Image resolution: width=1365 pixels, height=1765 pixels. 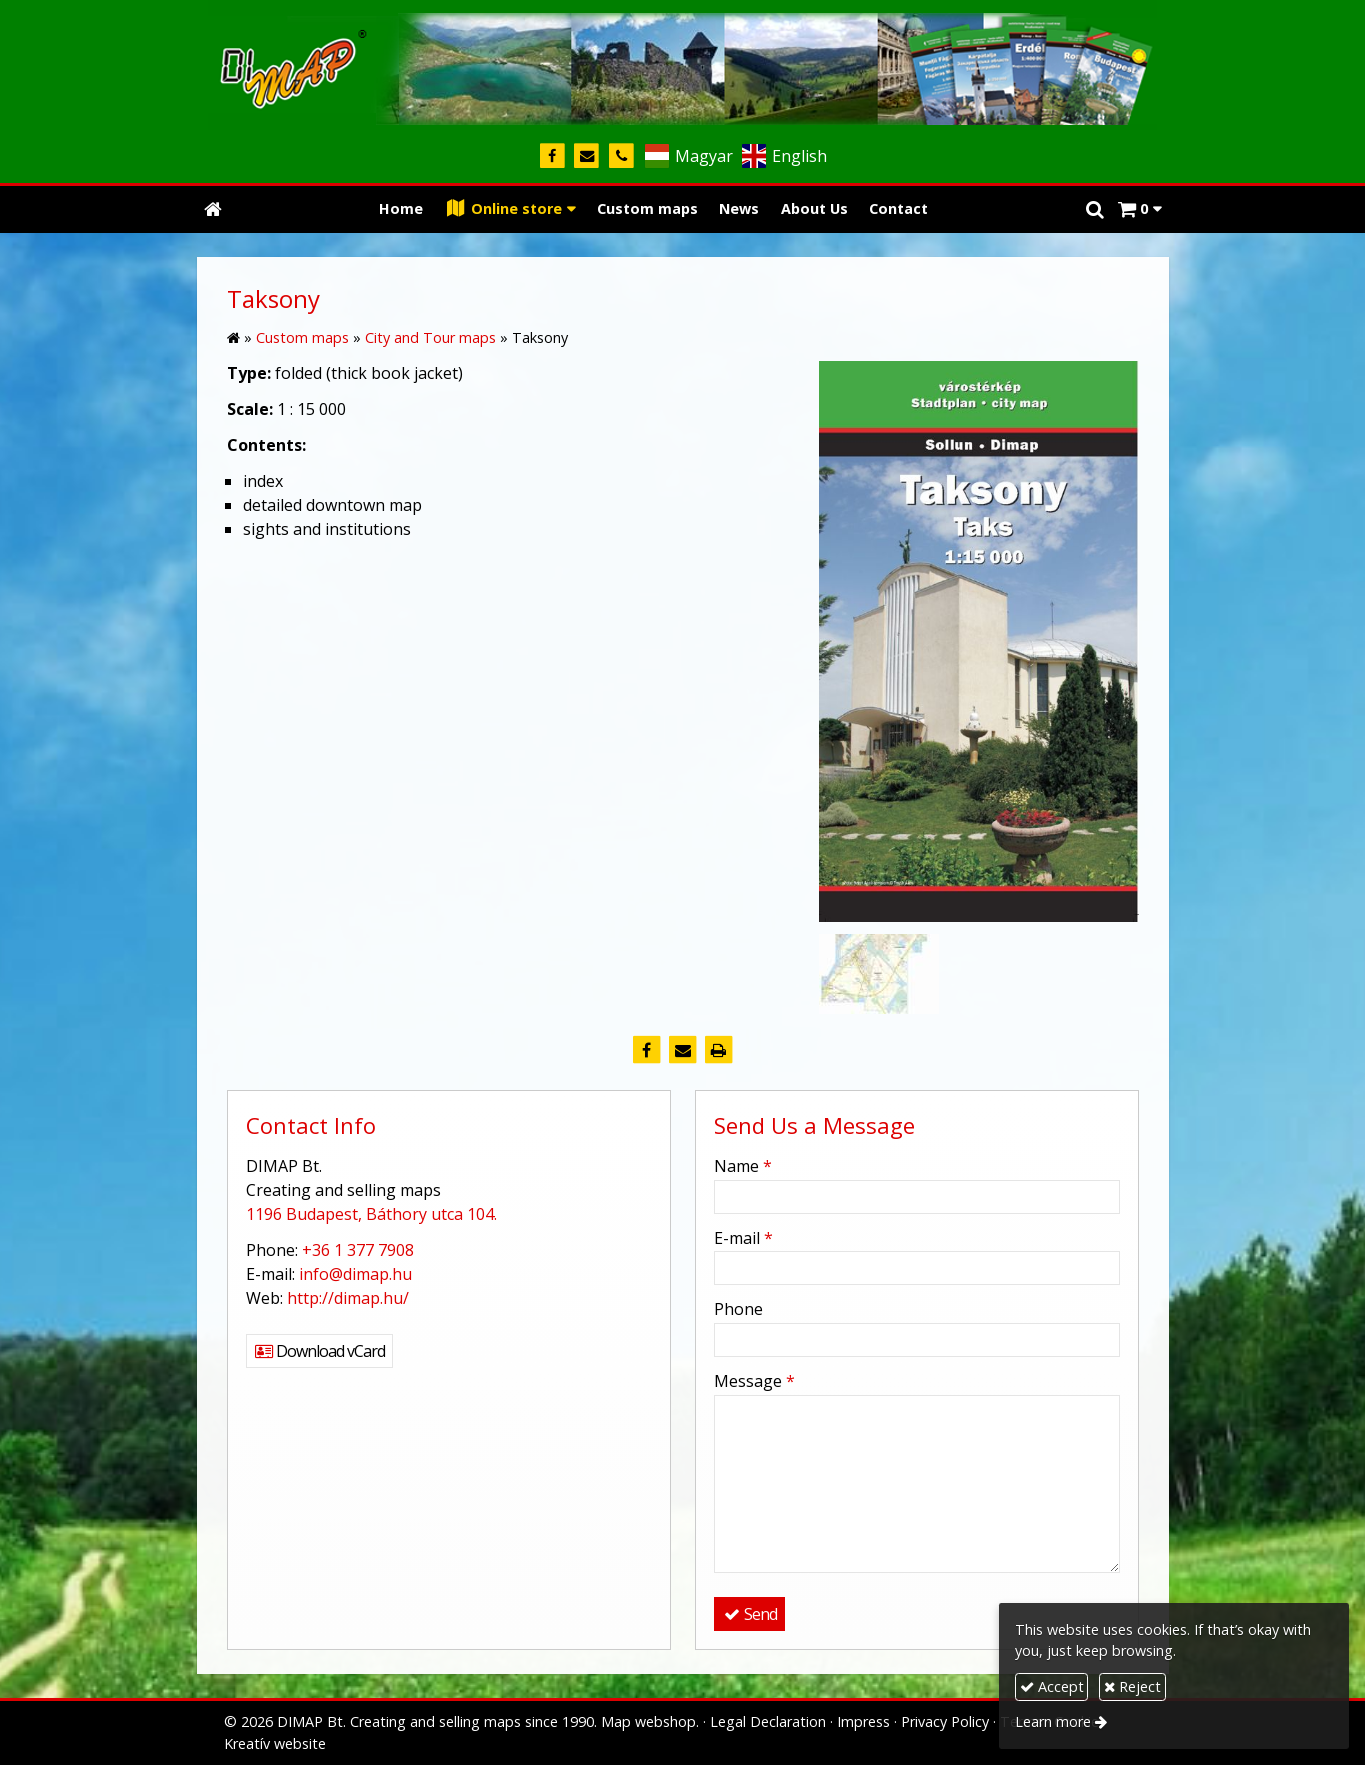 What do you see at coordinates (768, 1721) in the screenshot?
I see `Legal Declaration` at bounding box center [768, 1721].